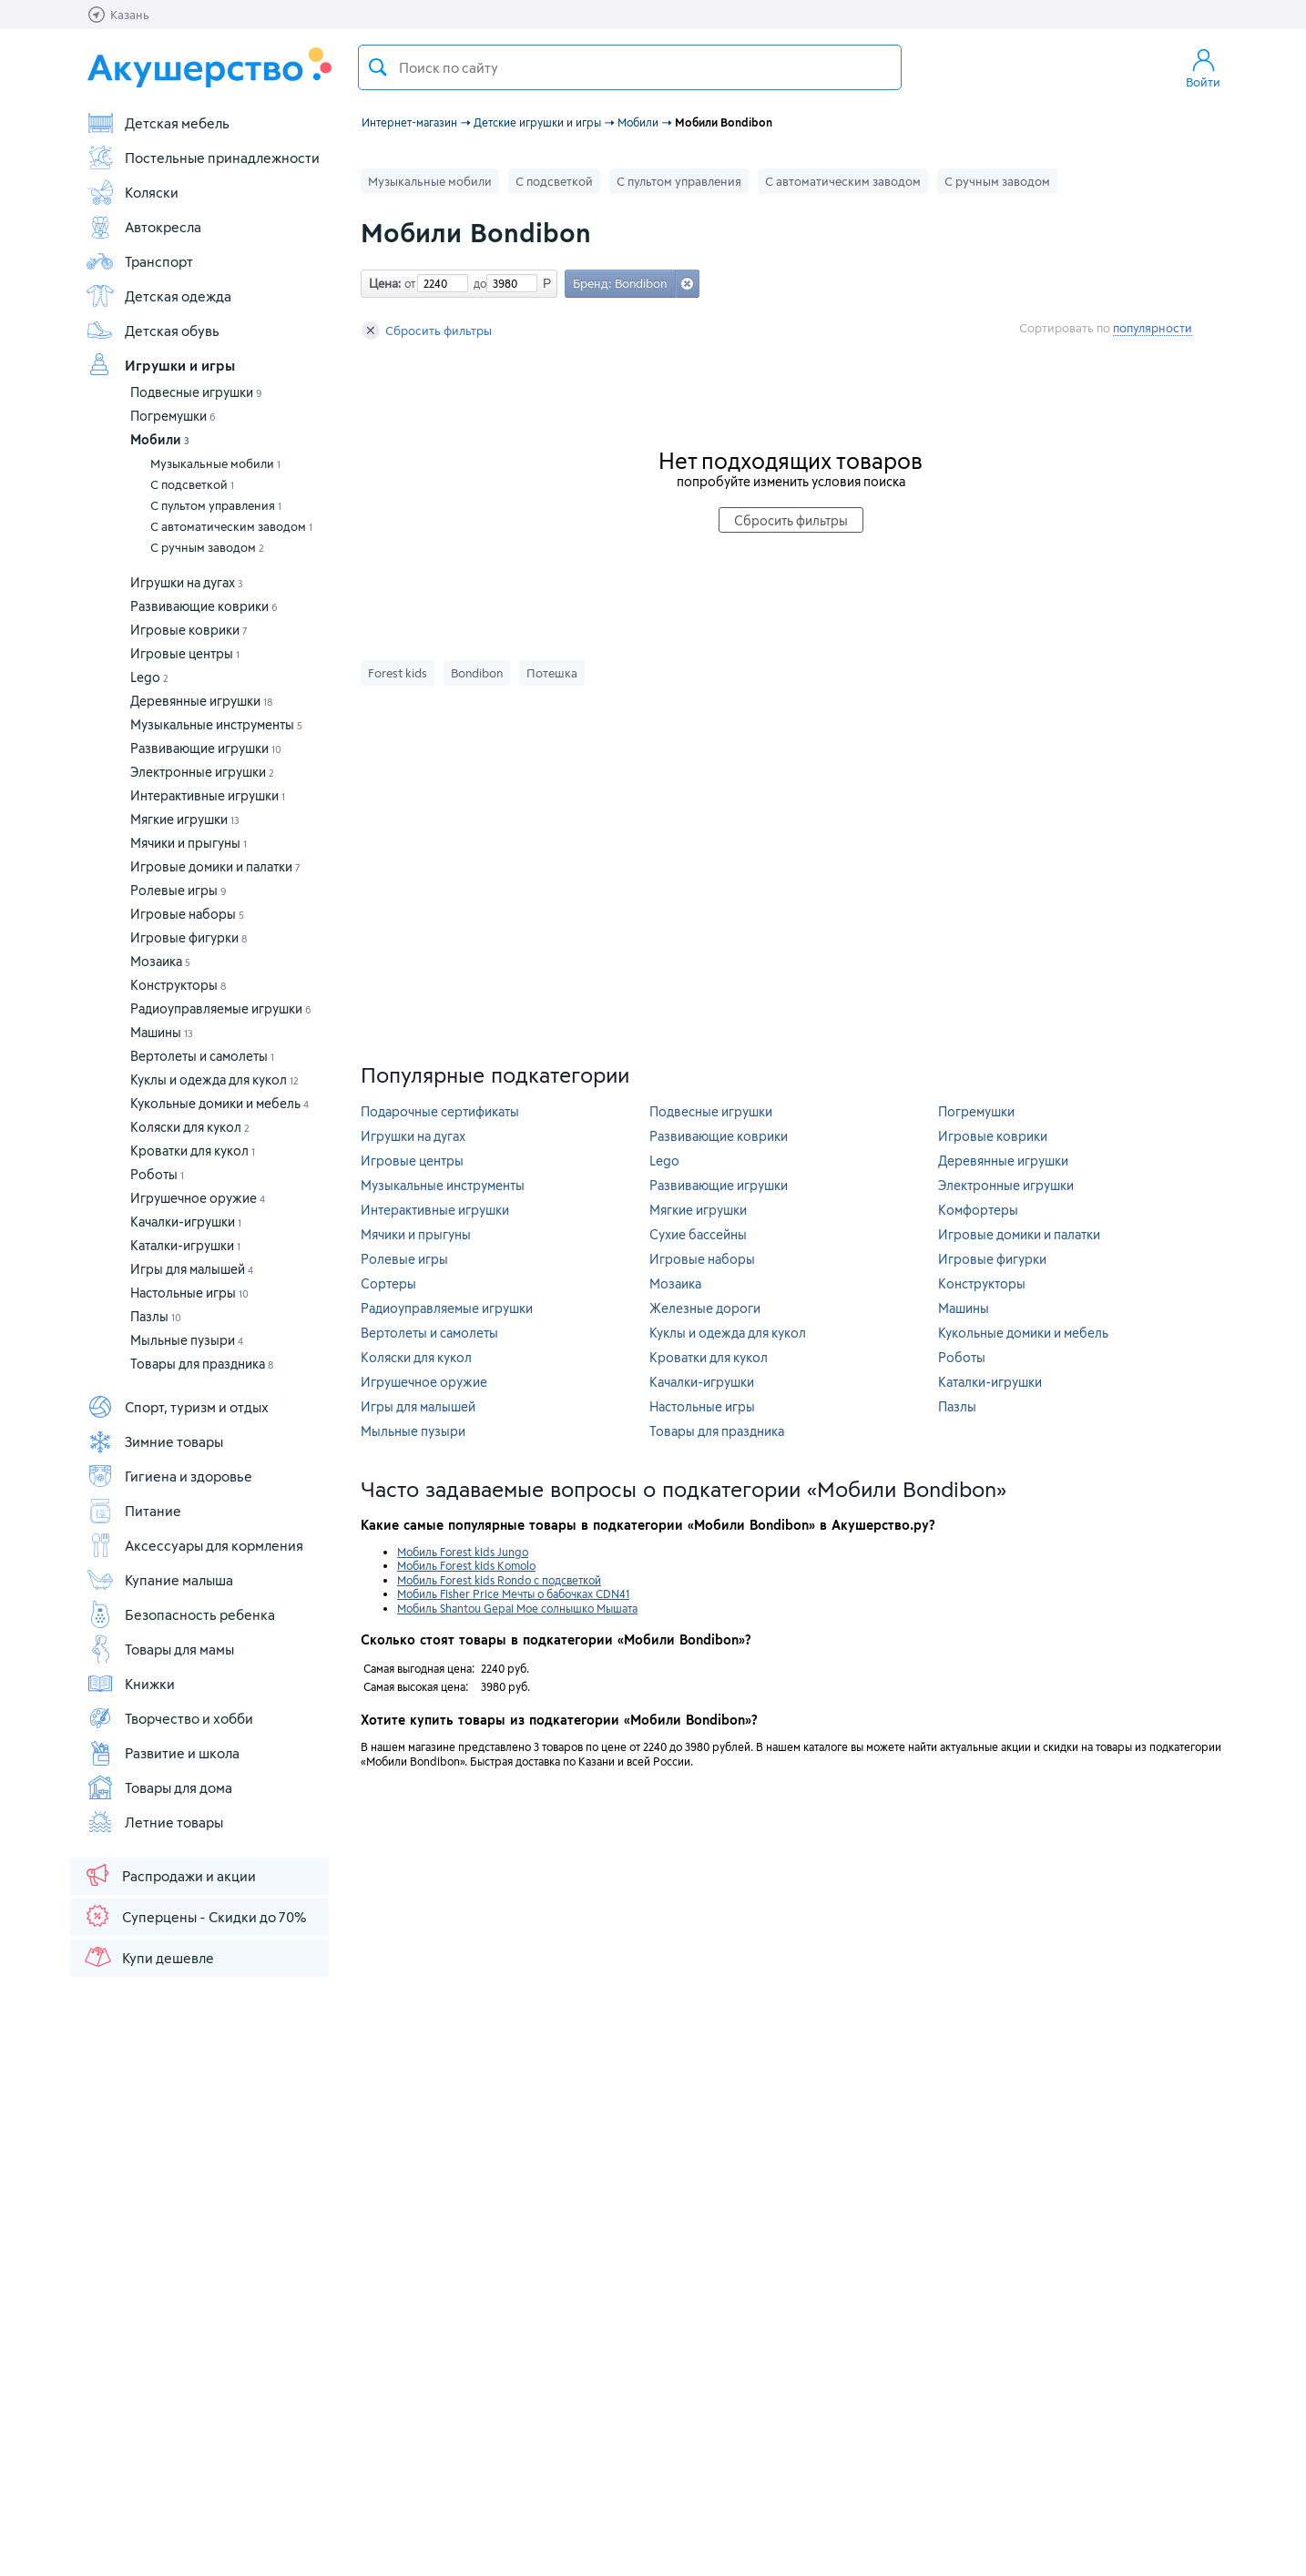  I want to click on Мобиль Forest kids Rondo с подсветкой, so click(499, 1579).